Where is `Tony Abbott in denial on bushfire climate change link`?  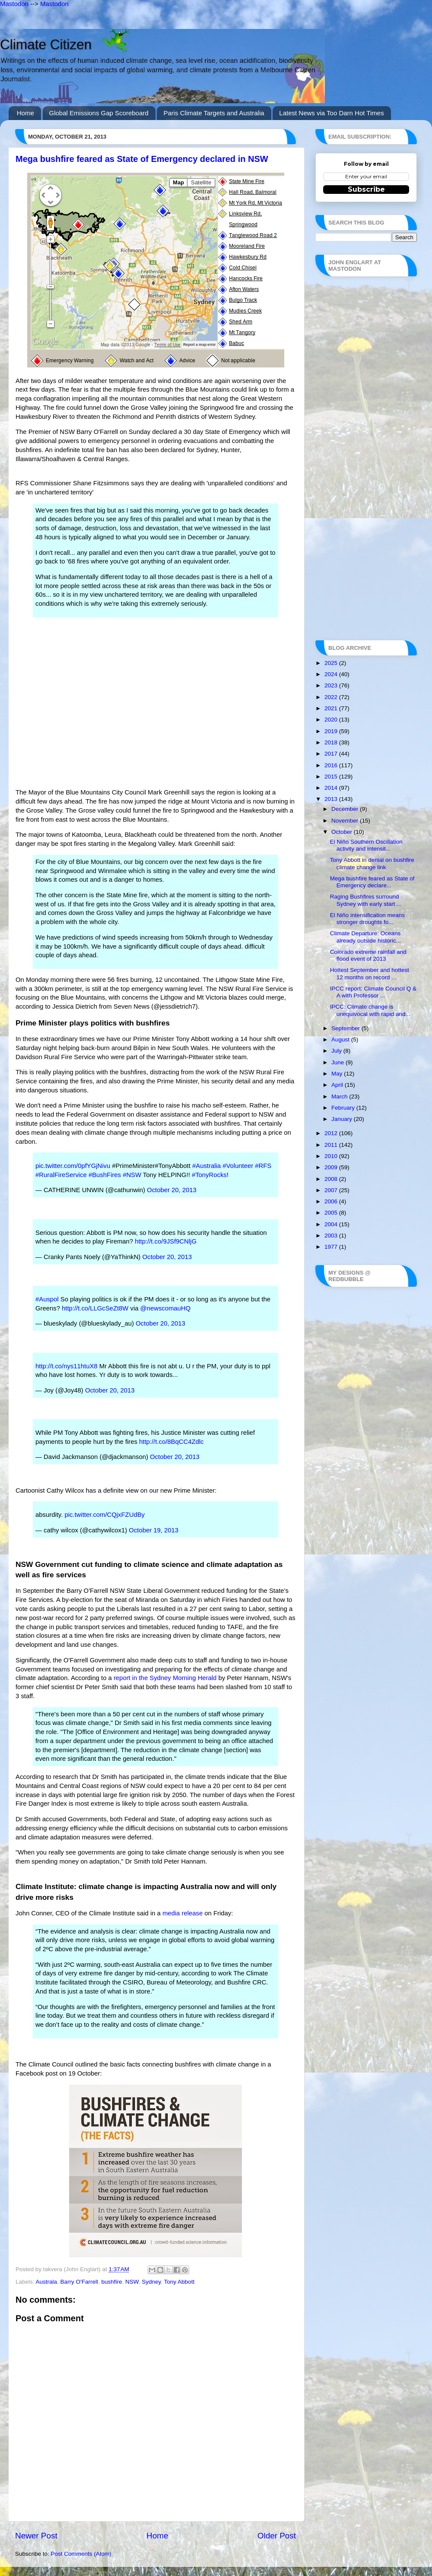
Tony Abbott in denial on bushfire climate change link is located at coordinates (372, 863).